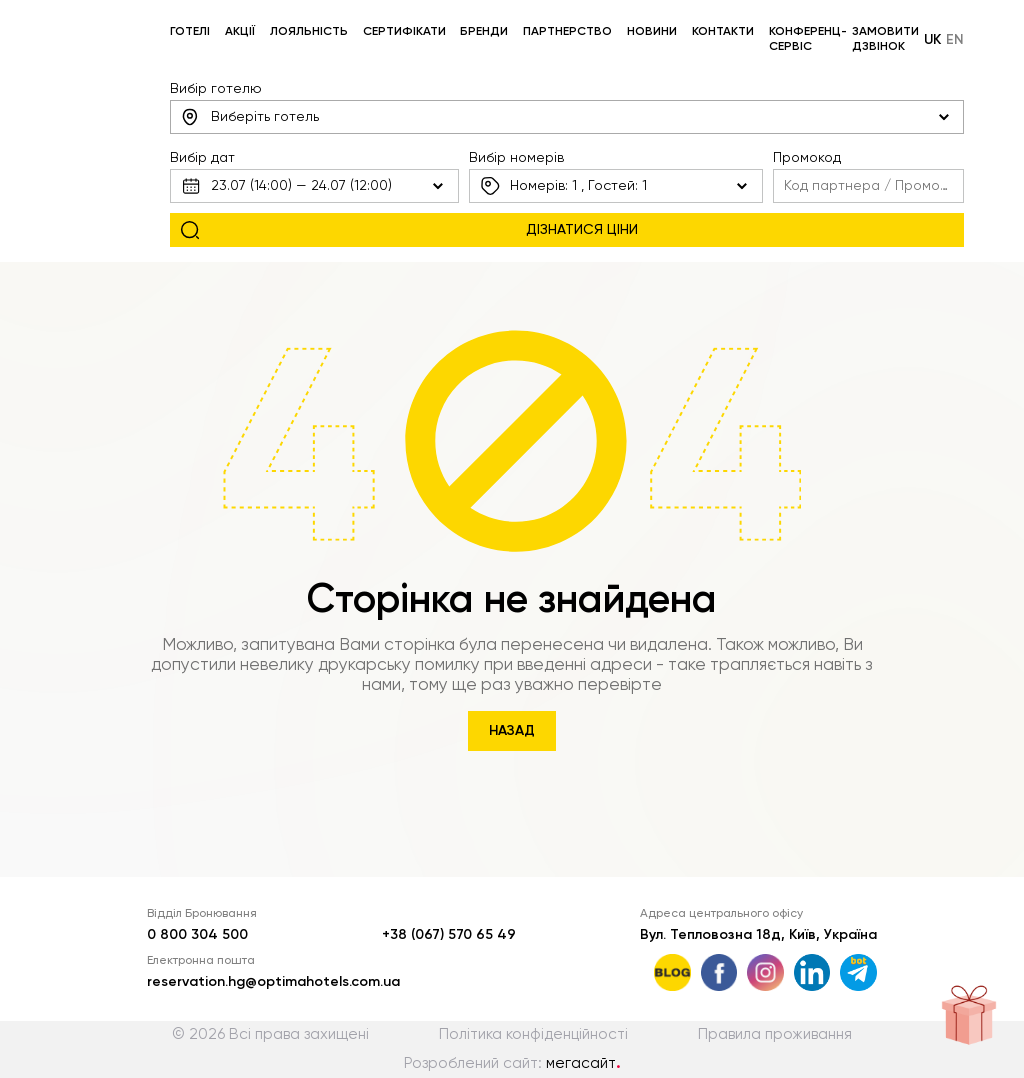  What do you see at coordinates (240, 32) in the screenshot?
I see `Акції` at bounding box center [240, 32].